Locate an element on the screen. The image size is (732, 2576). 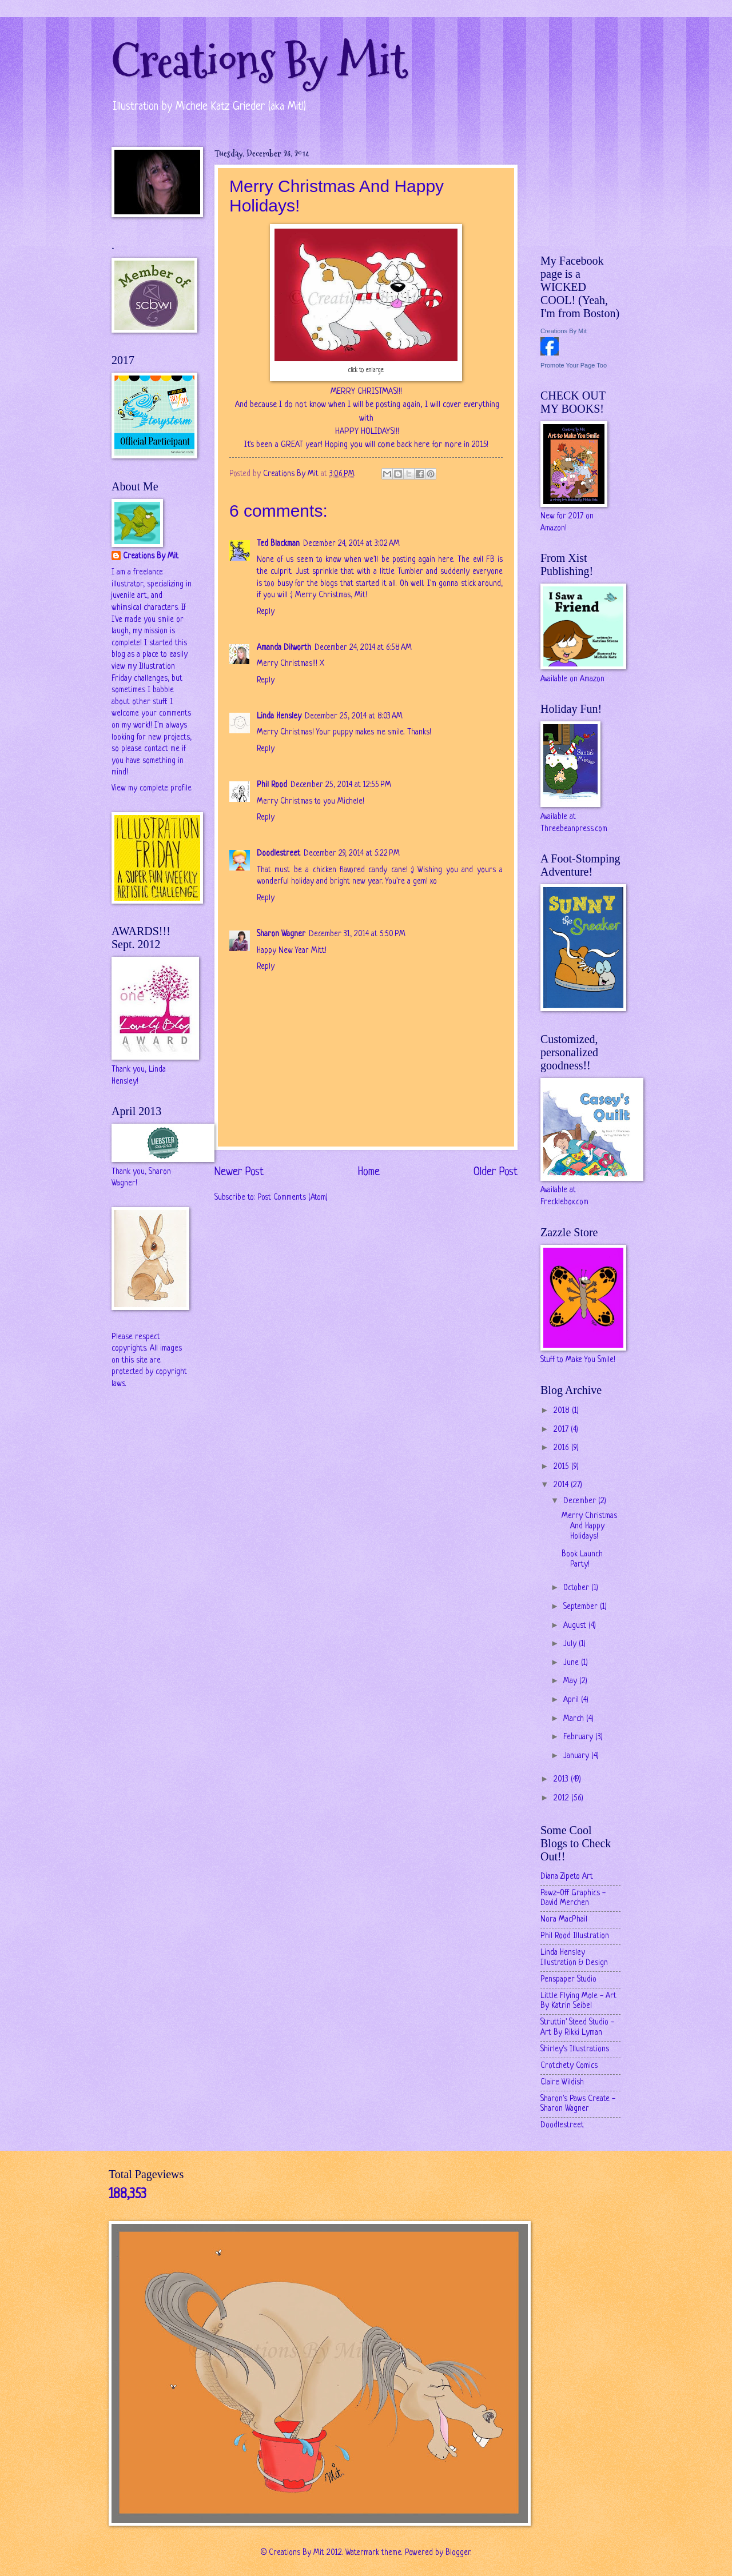
Penspaper Studio is located at coordinates (568, 1979).